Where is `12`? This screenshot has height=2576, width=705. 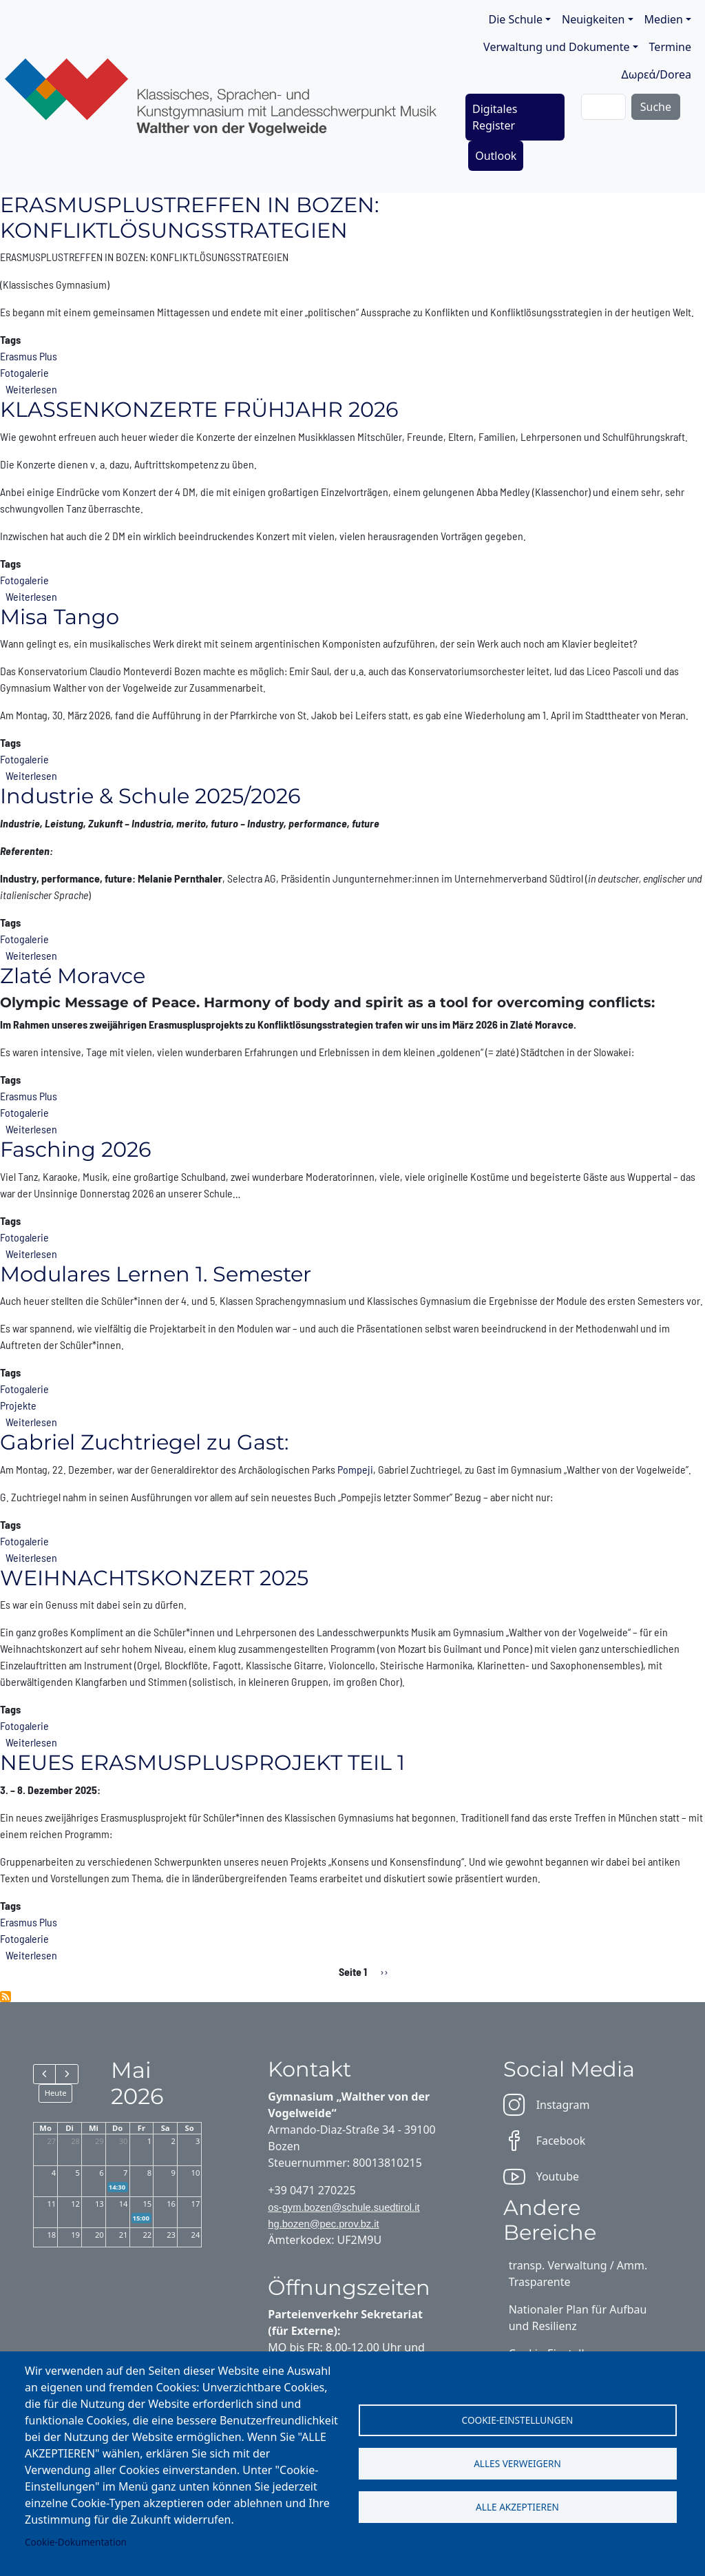
12 is located at coordinates (75, 2203).